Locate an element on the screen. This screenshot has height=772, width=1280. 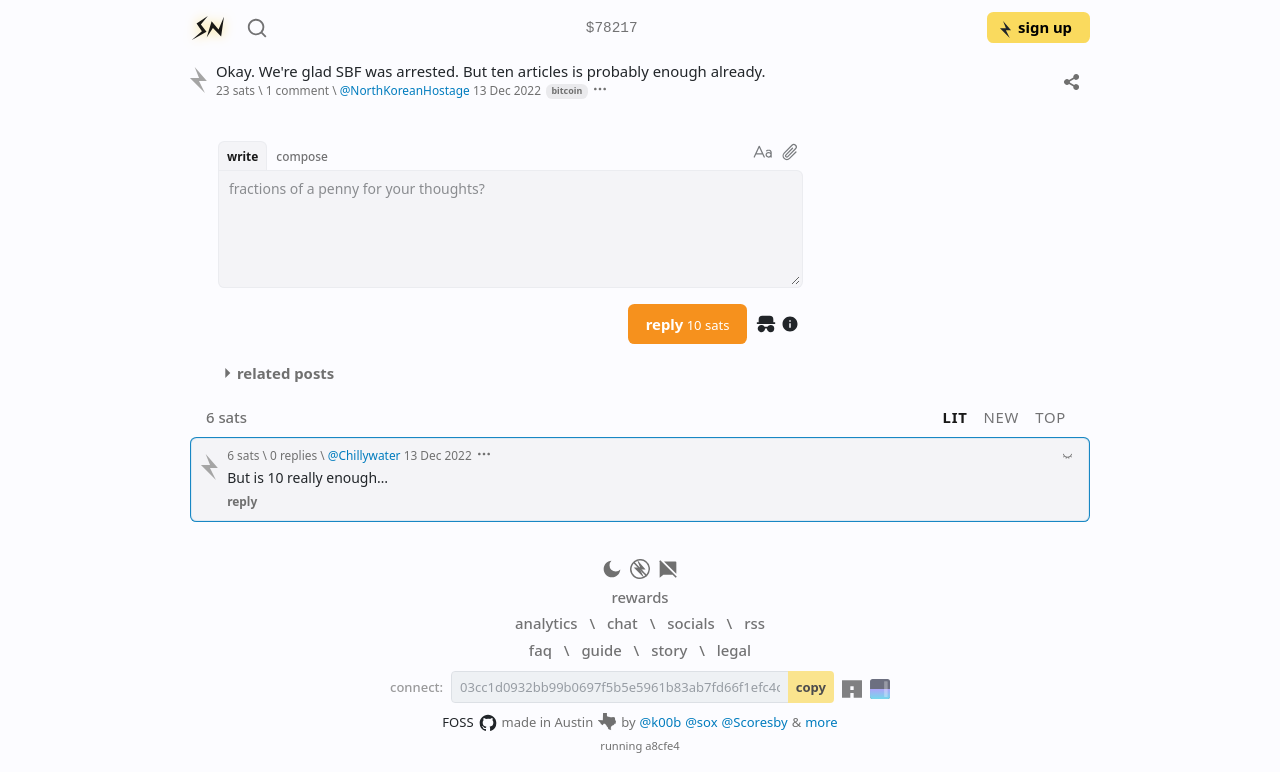
story is located at coordinates (669, 650).